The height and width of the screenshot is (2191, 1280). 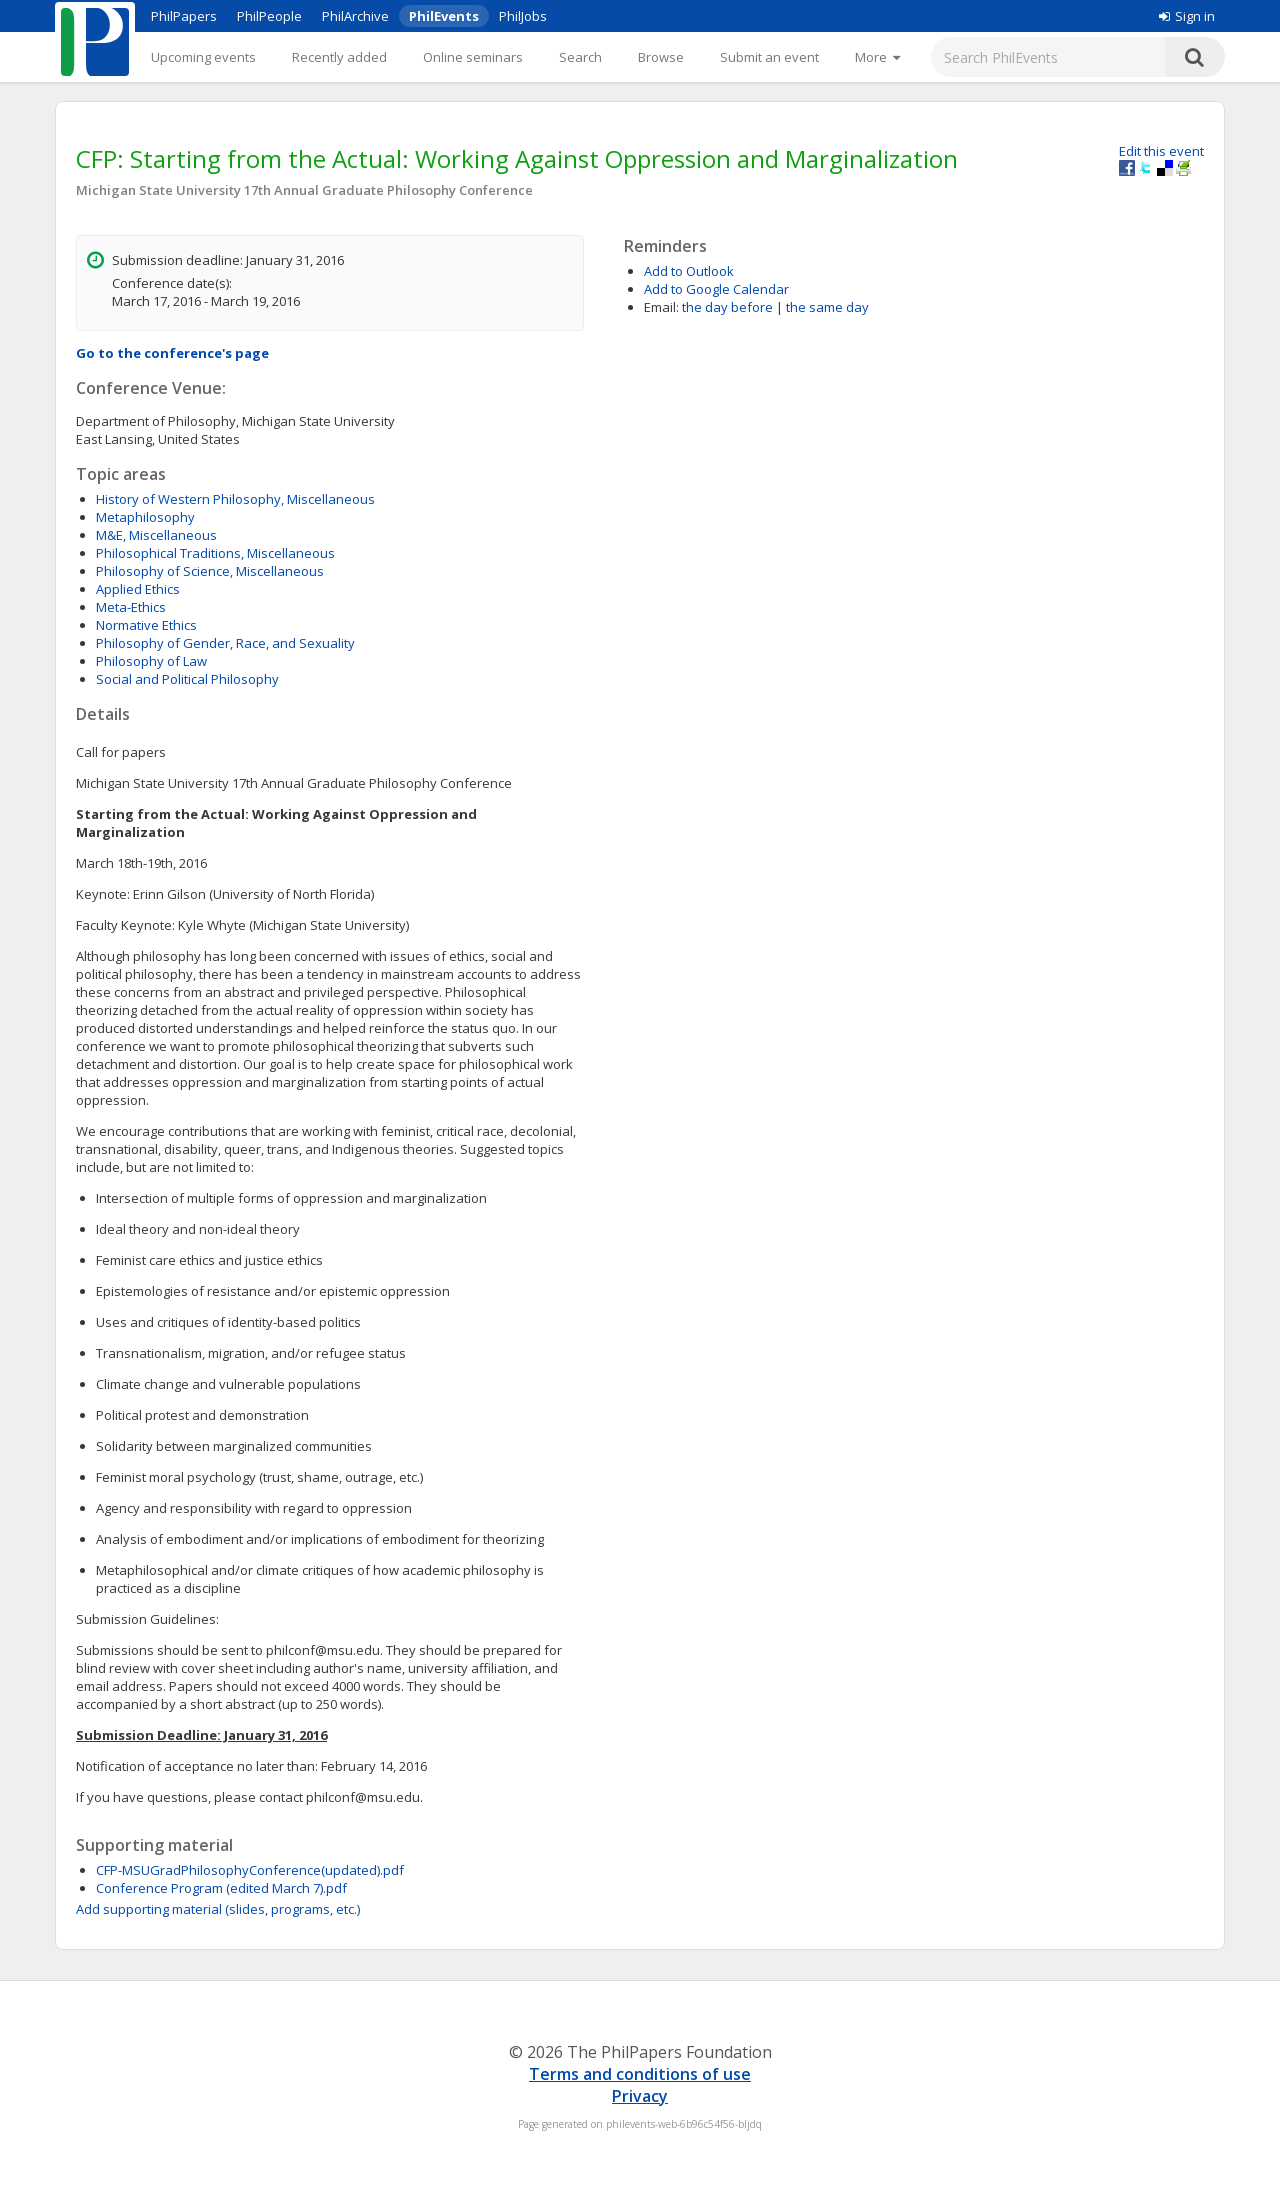 I want to click on Philosophy of Science, Miscellaneous, so click(x=210, y=571).